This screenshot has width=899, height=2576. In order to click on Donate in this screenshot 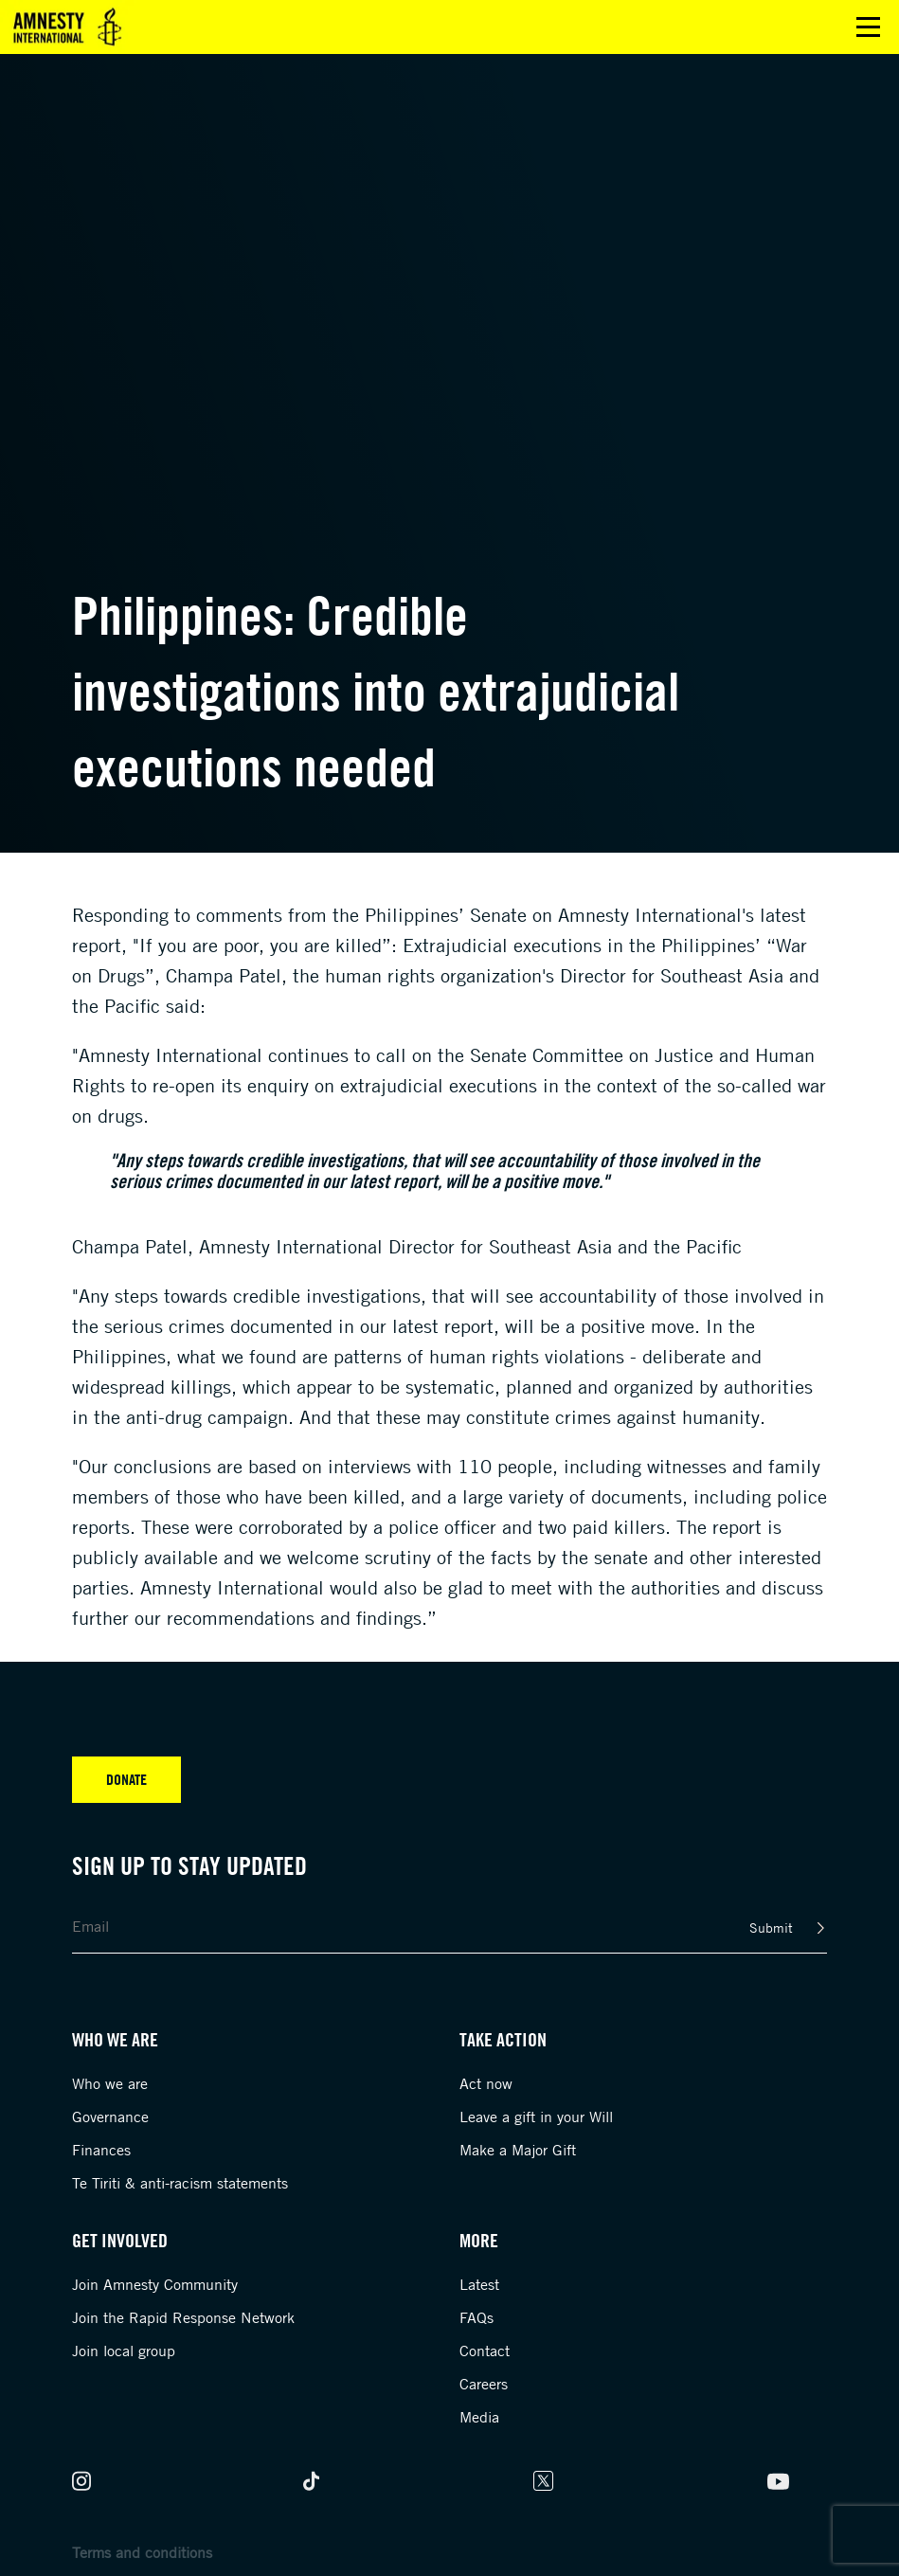, I will do `click(126, 1779)`.